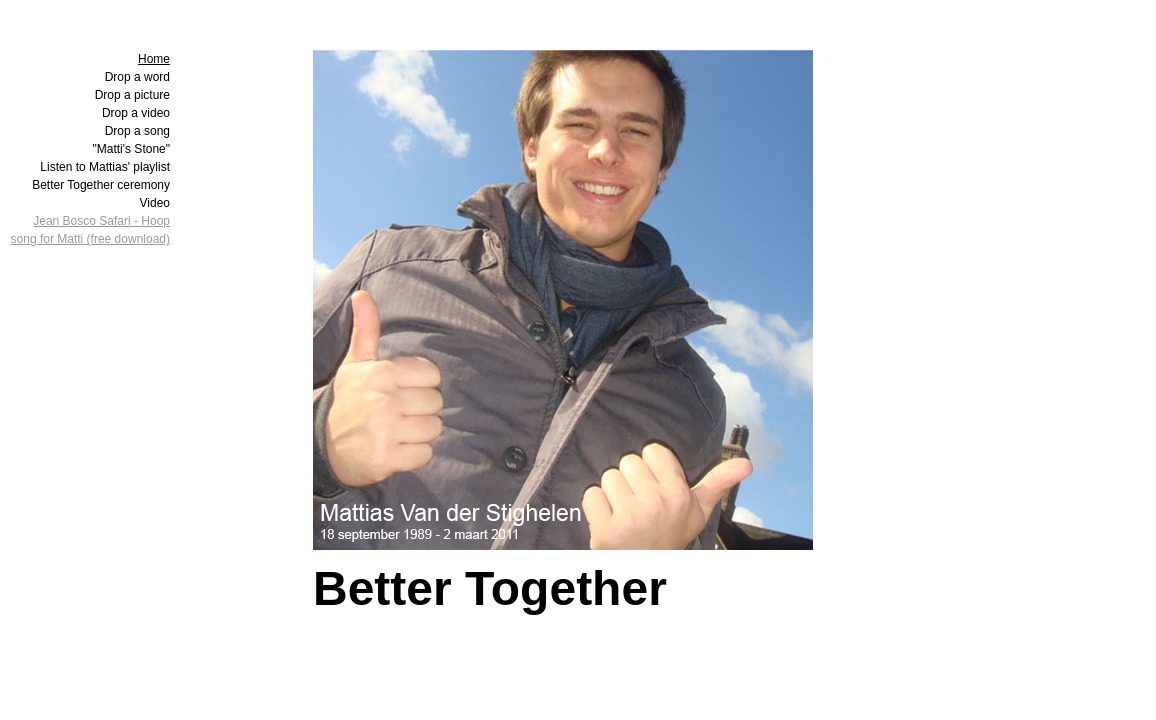  I want to click on Better Together ceremony, so click(101, 185).